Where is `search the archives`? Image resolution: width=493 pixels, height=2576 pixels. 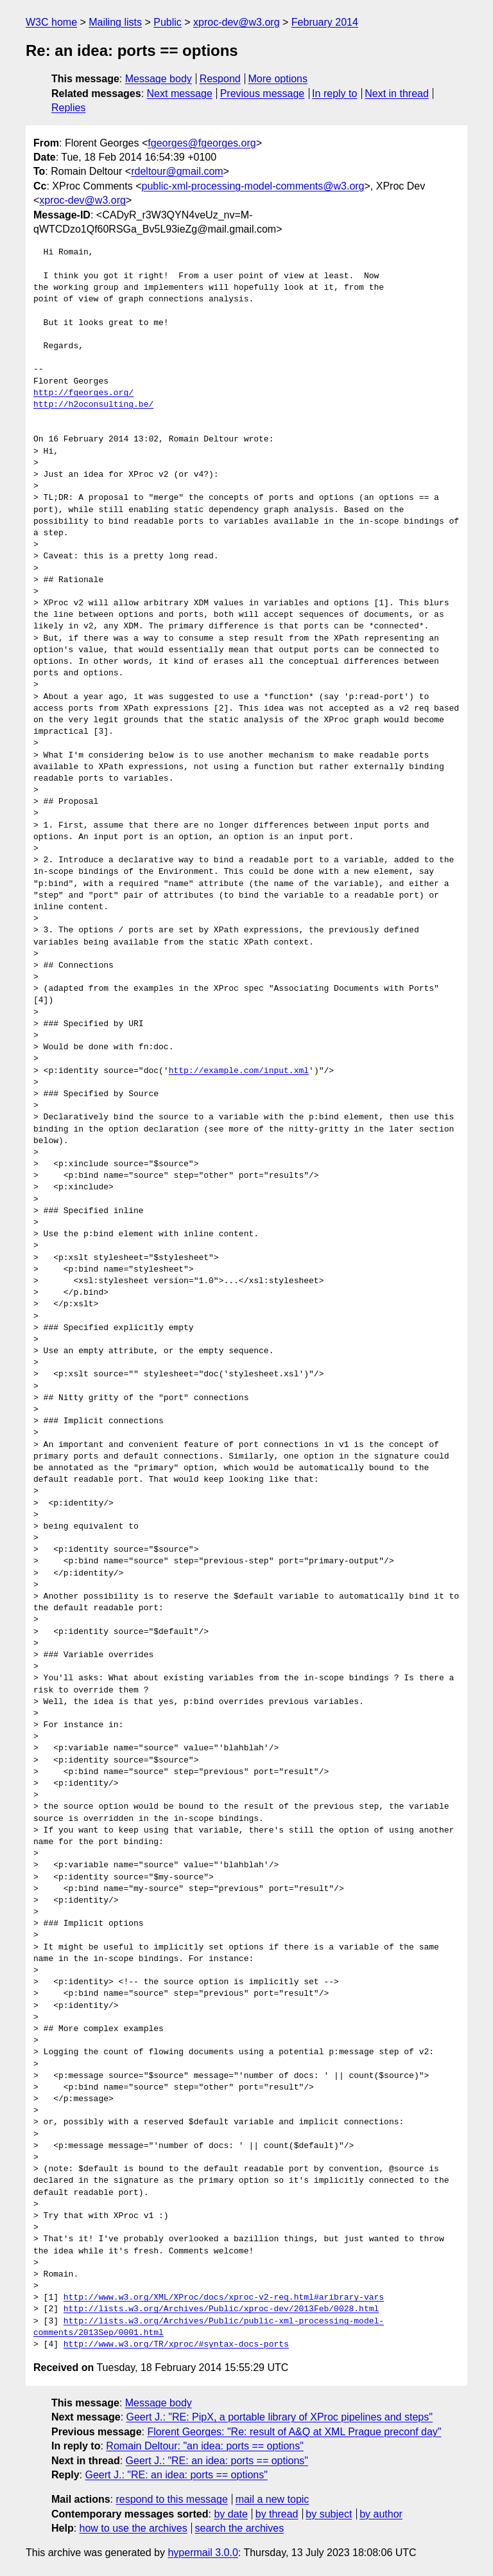
search the archives is located at coordinates (239, 2528).